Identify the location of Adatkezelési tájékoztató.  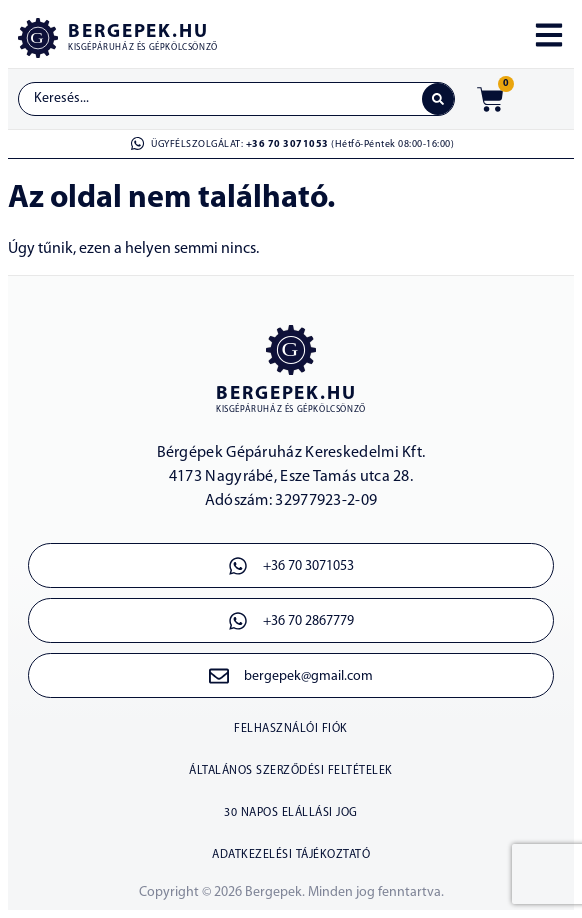
(291, 855).